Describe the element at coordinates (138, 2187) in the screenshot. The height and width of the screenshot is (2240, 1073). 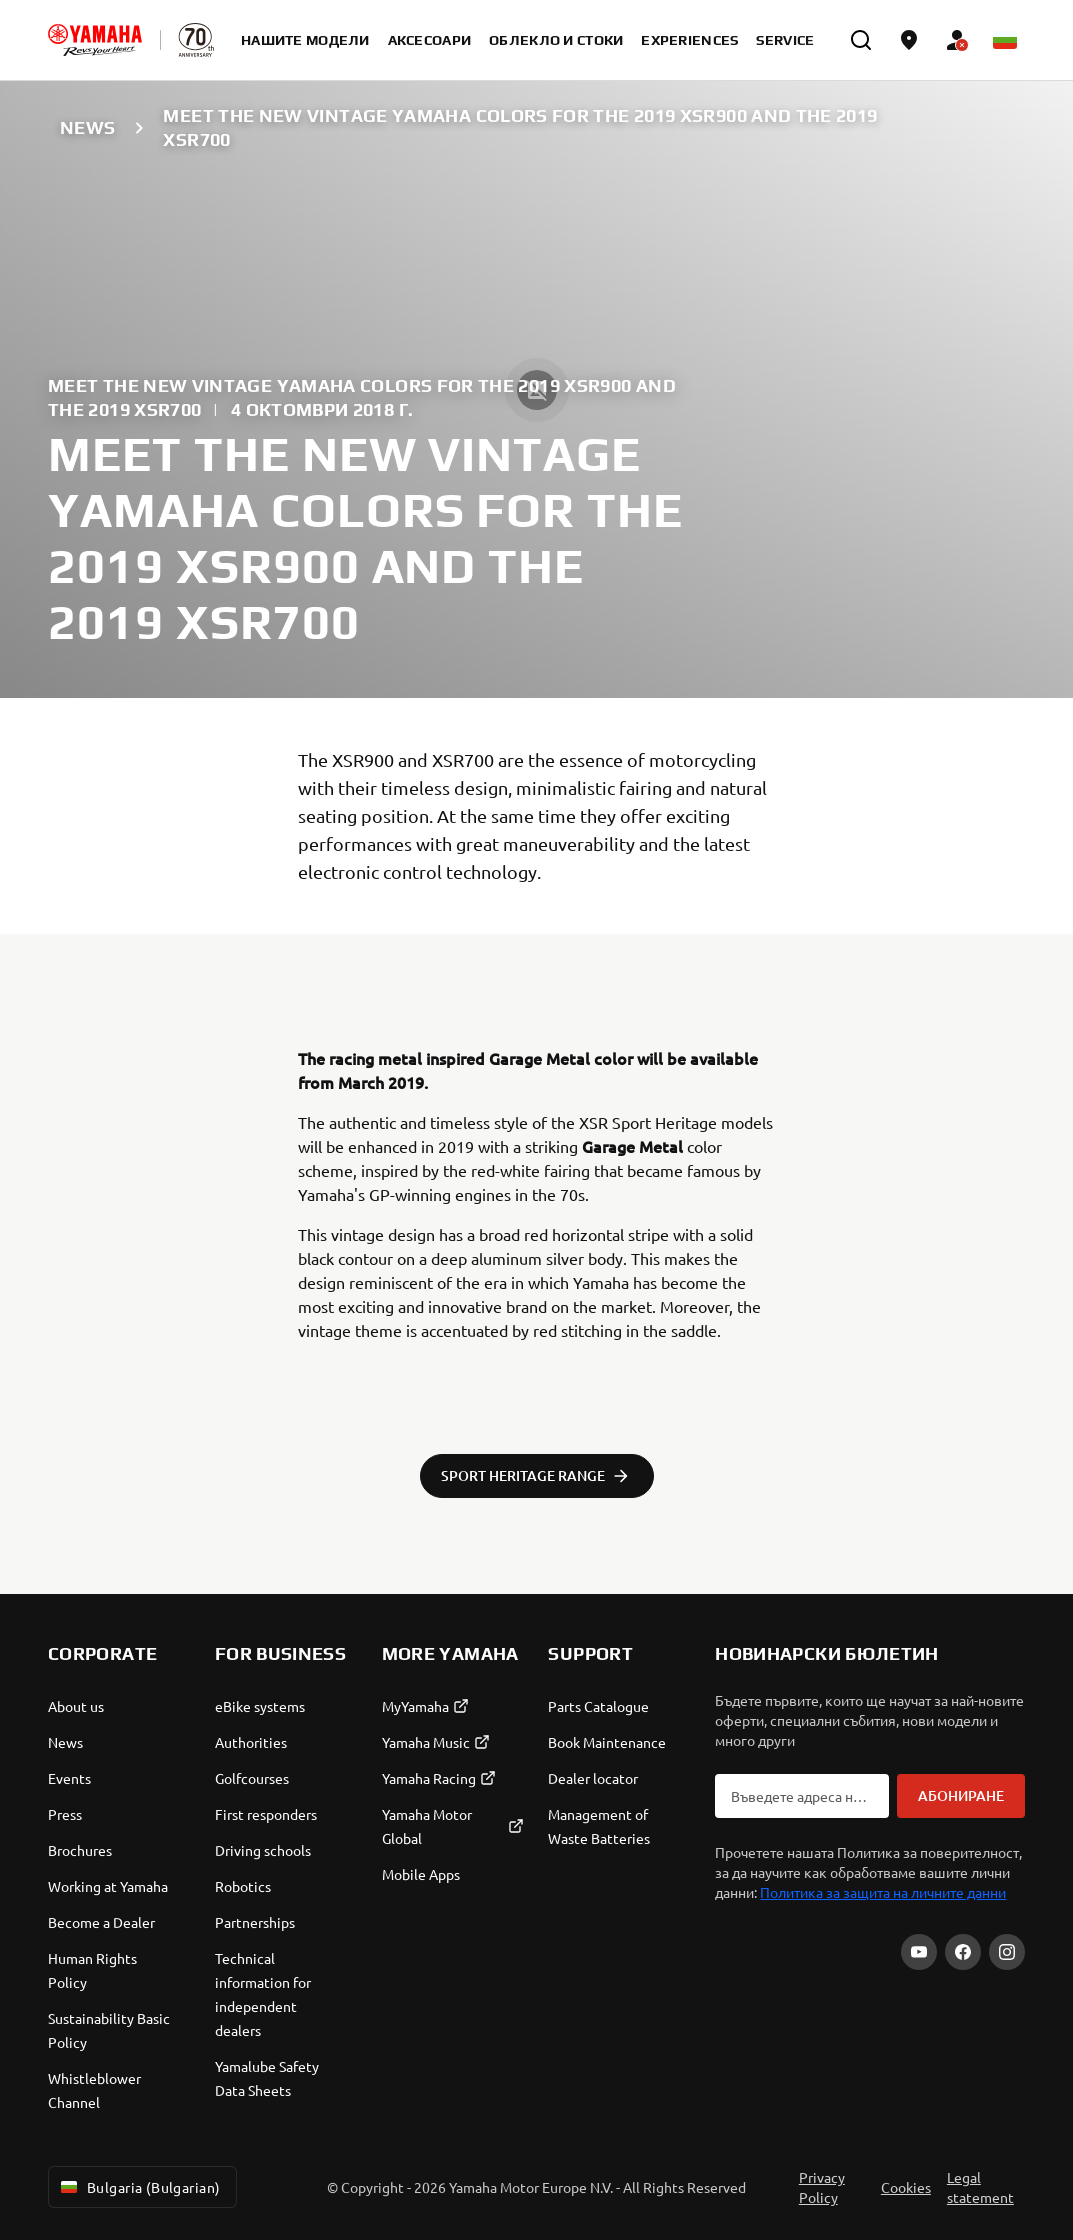
I see `Bulgaria (Bulgarian) [Language Selector Dropdown]` at that location.